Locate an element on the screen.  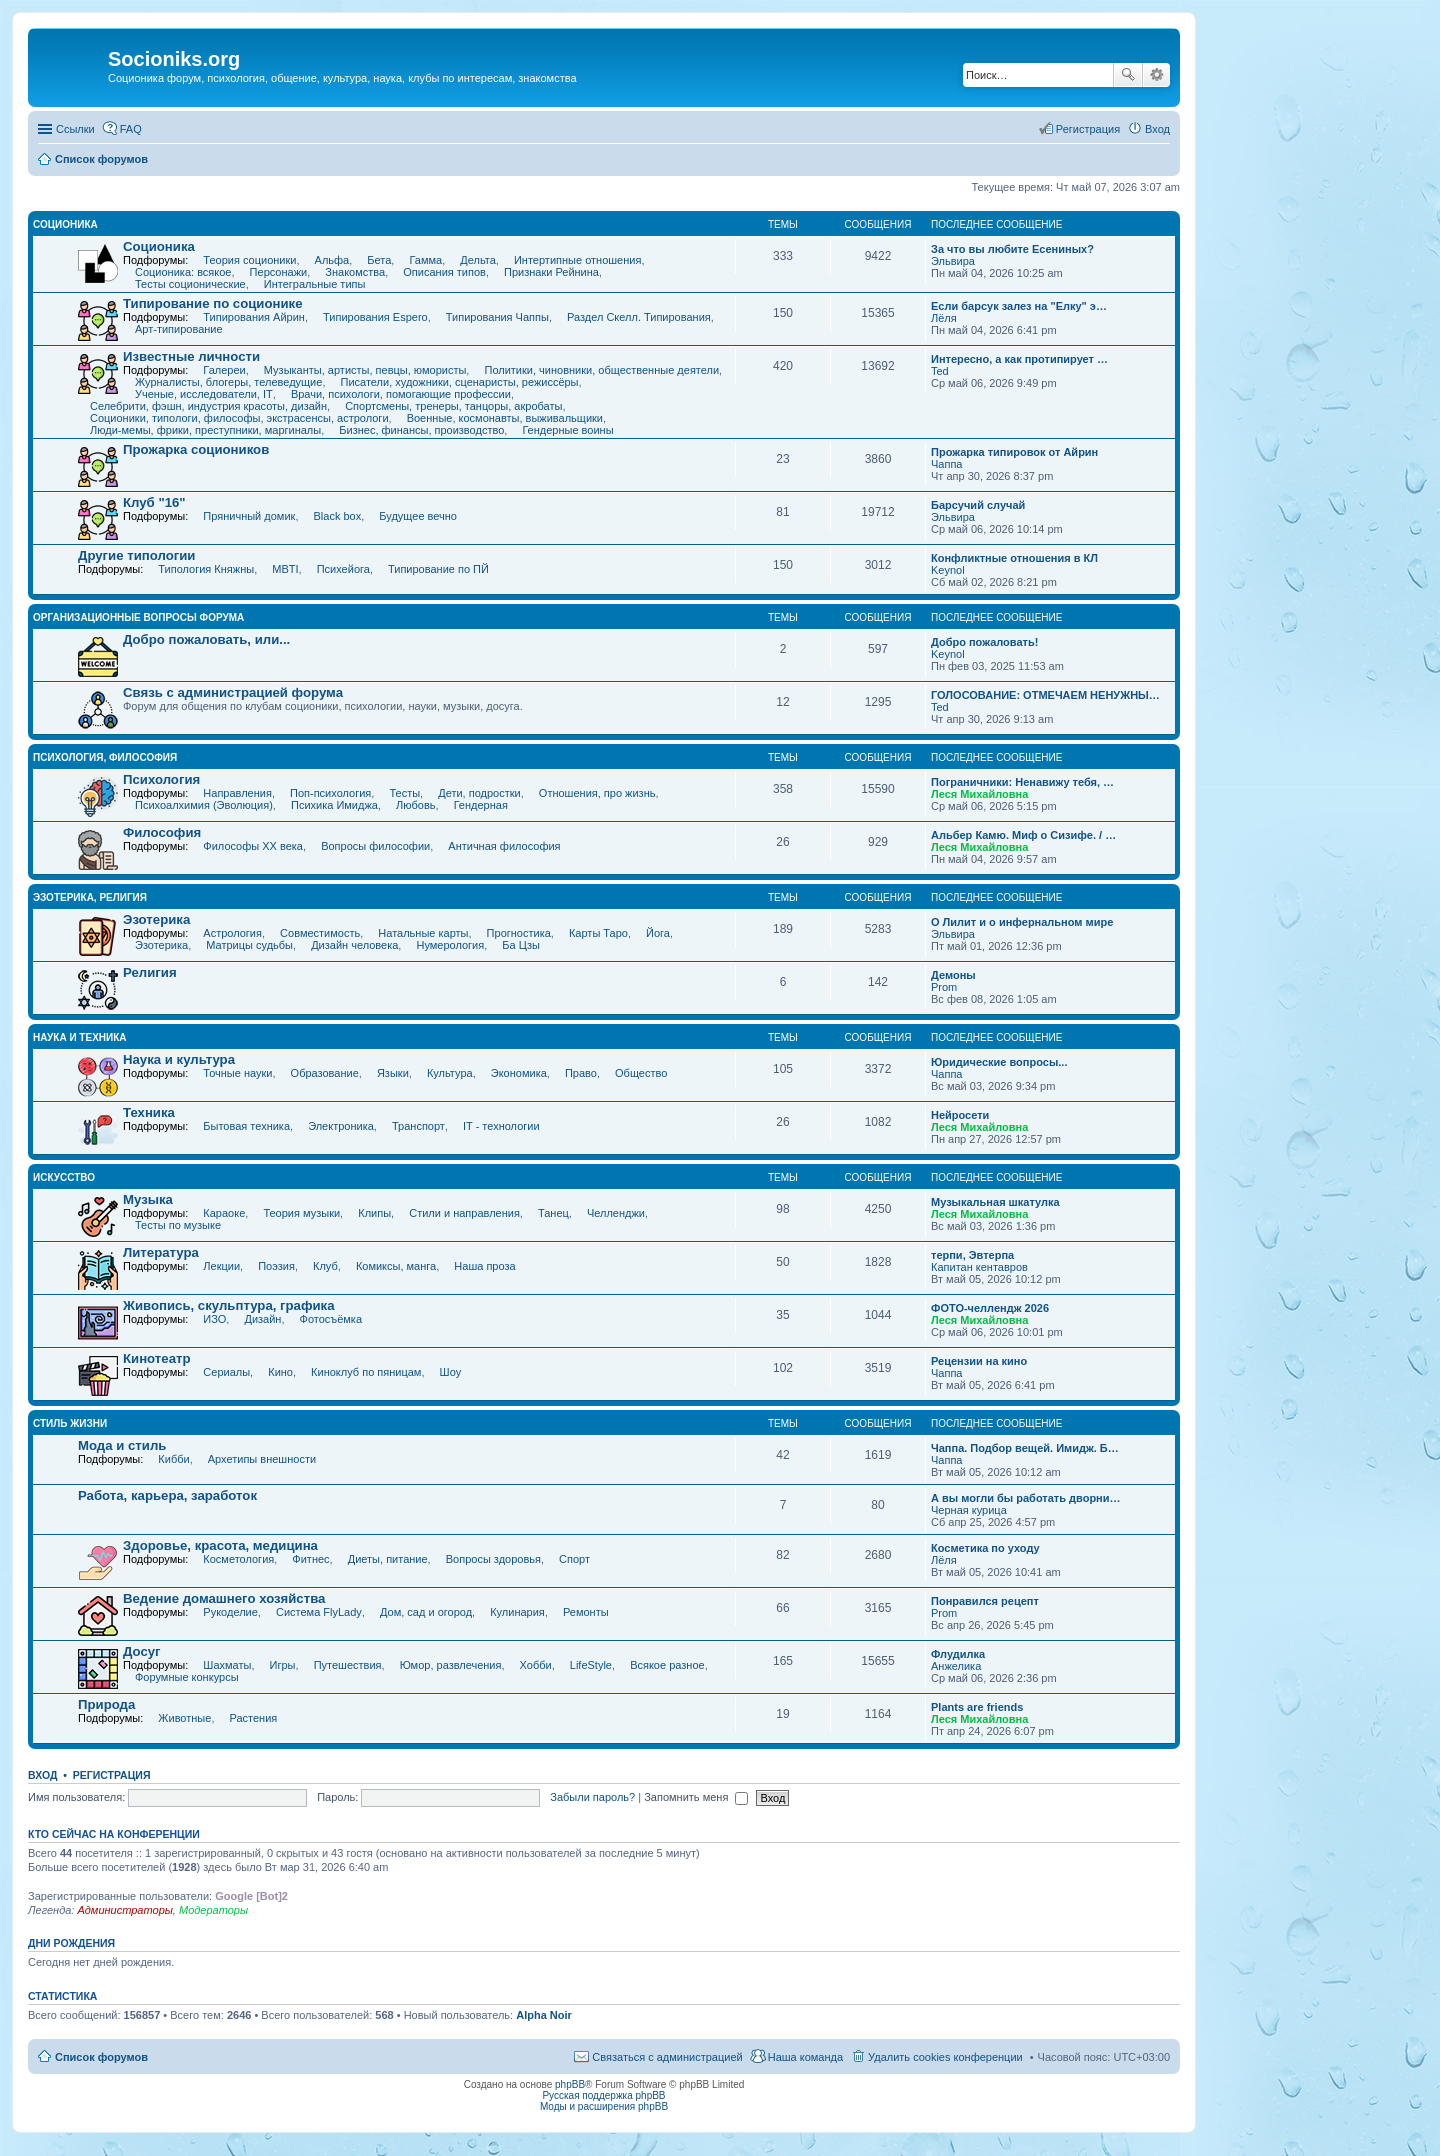
Культура is located at coordinates (450, 1073).